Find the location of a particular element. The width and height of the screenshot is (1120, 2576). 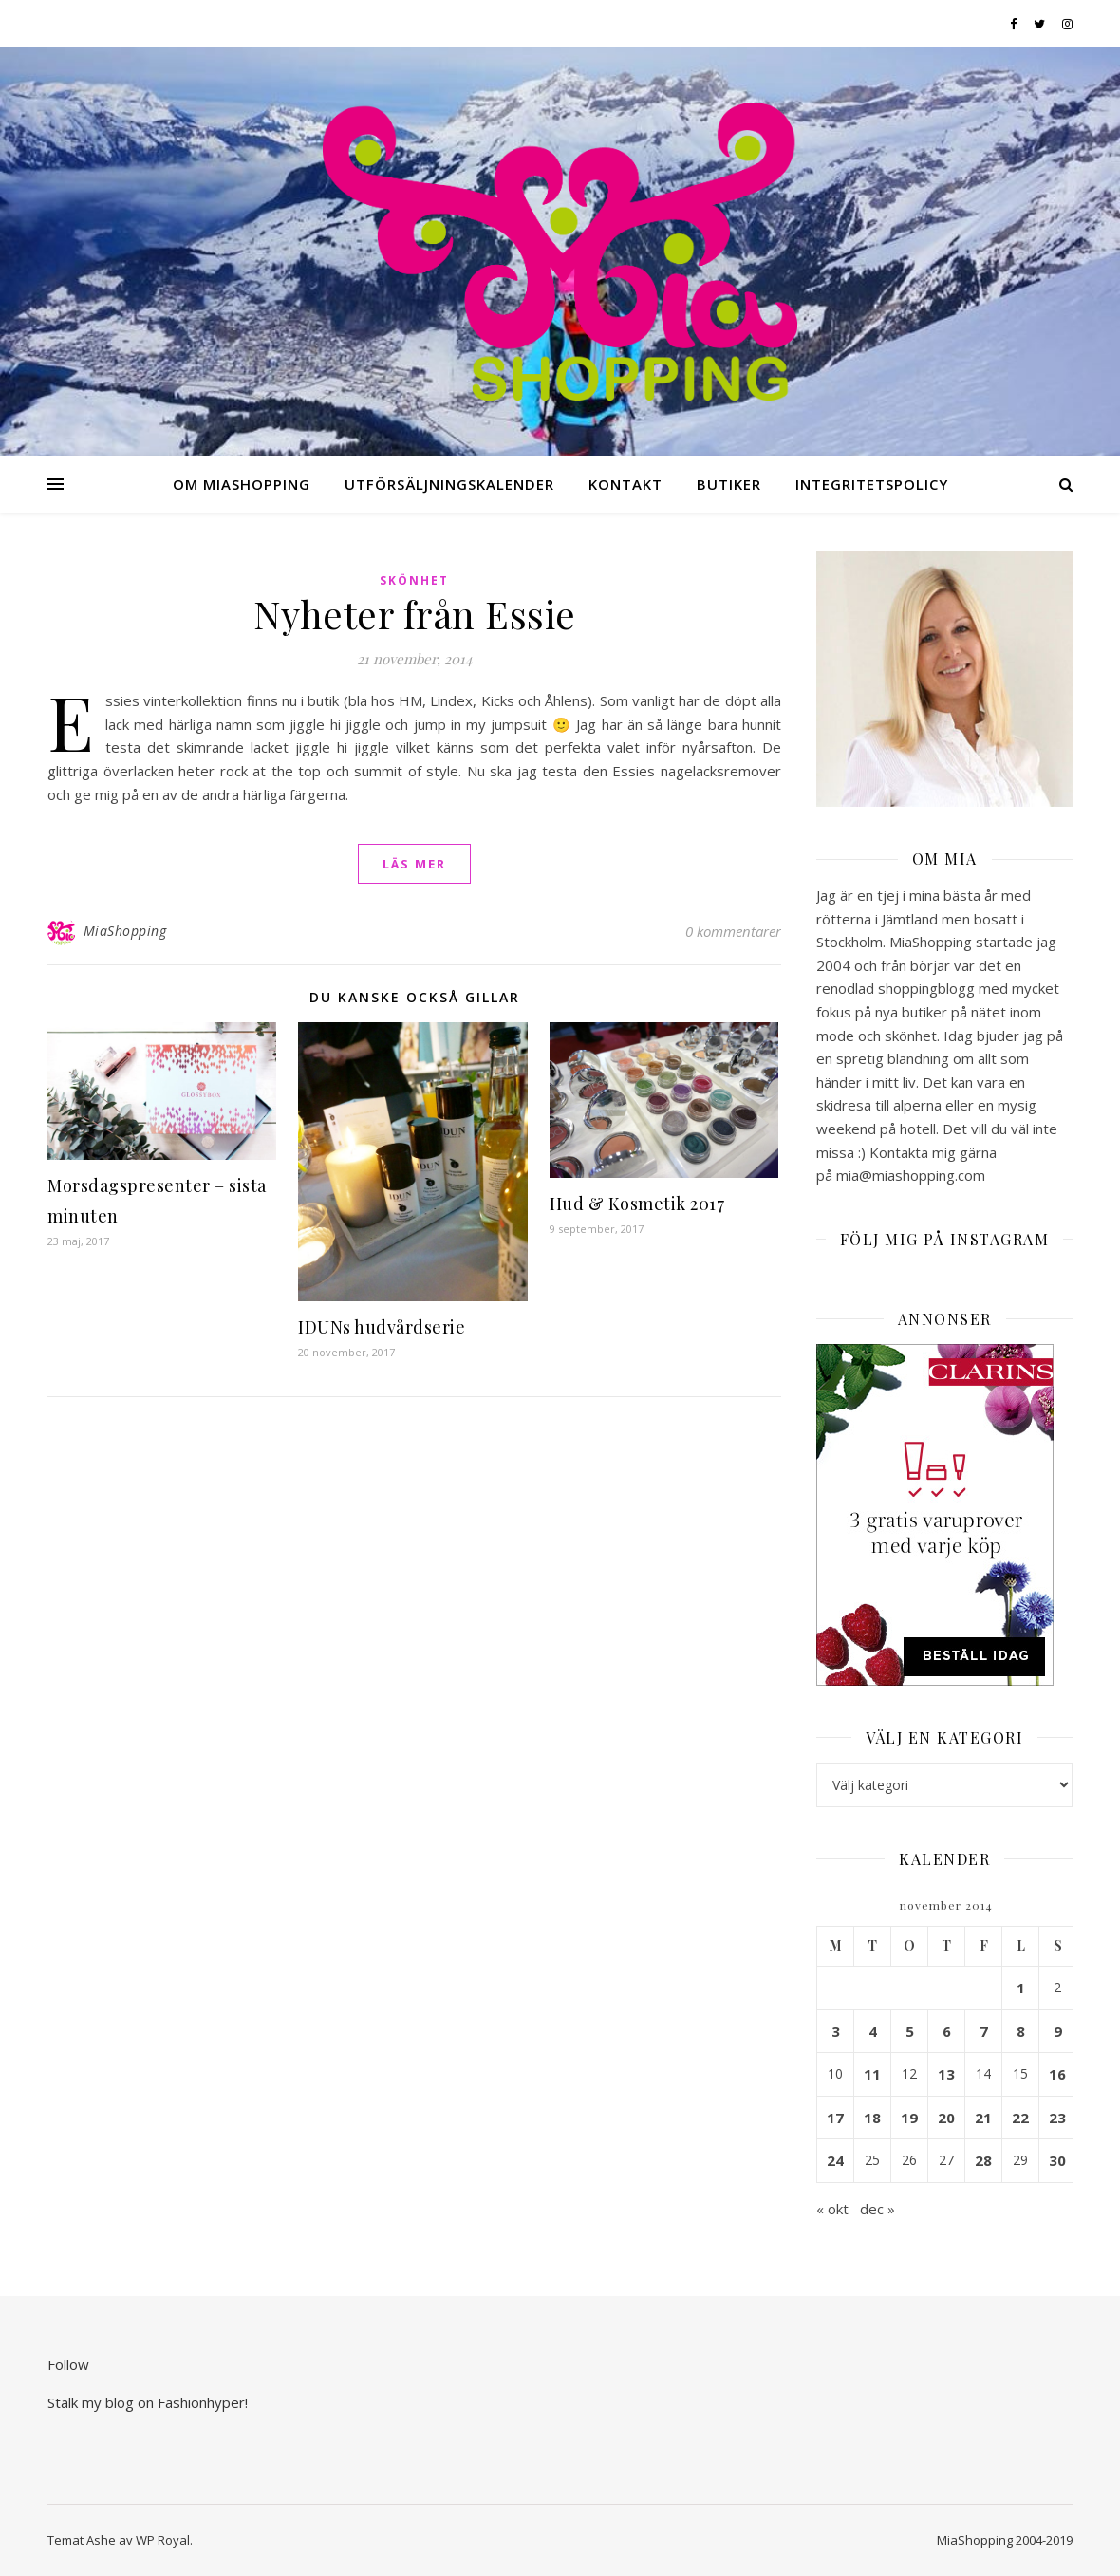

8 [Inlägg publicerade den 8 November 2014] is located at coordinates (1021, 2031).